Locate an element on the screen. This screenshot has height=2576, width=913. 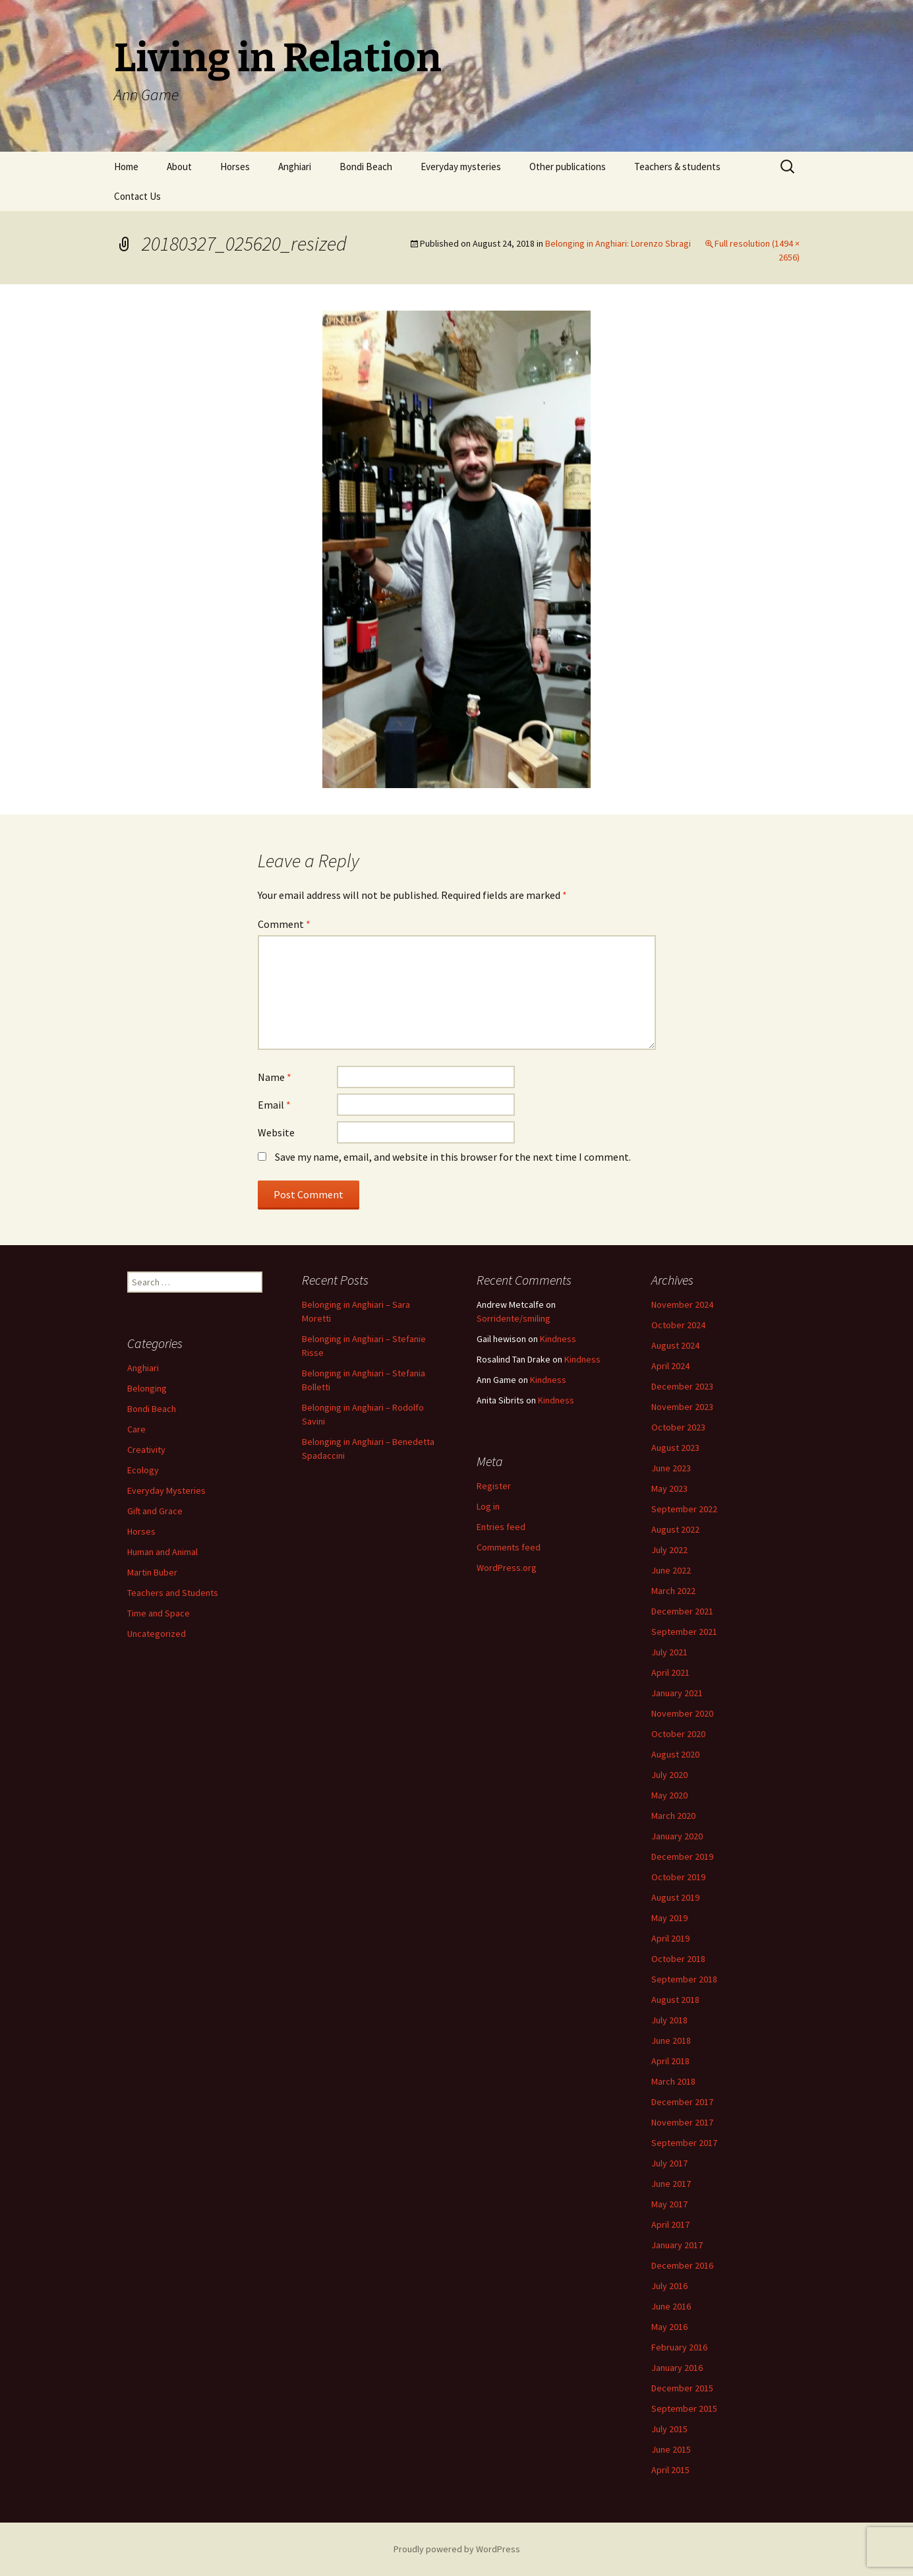
August 2019 is located at coordinates (675, 1897).